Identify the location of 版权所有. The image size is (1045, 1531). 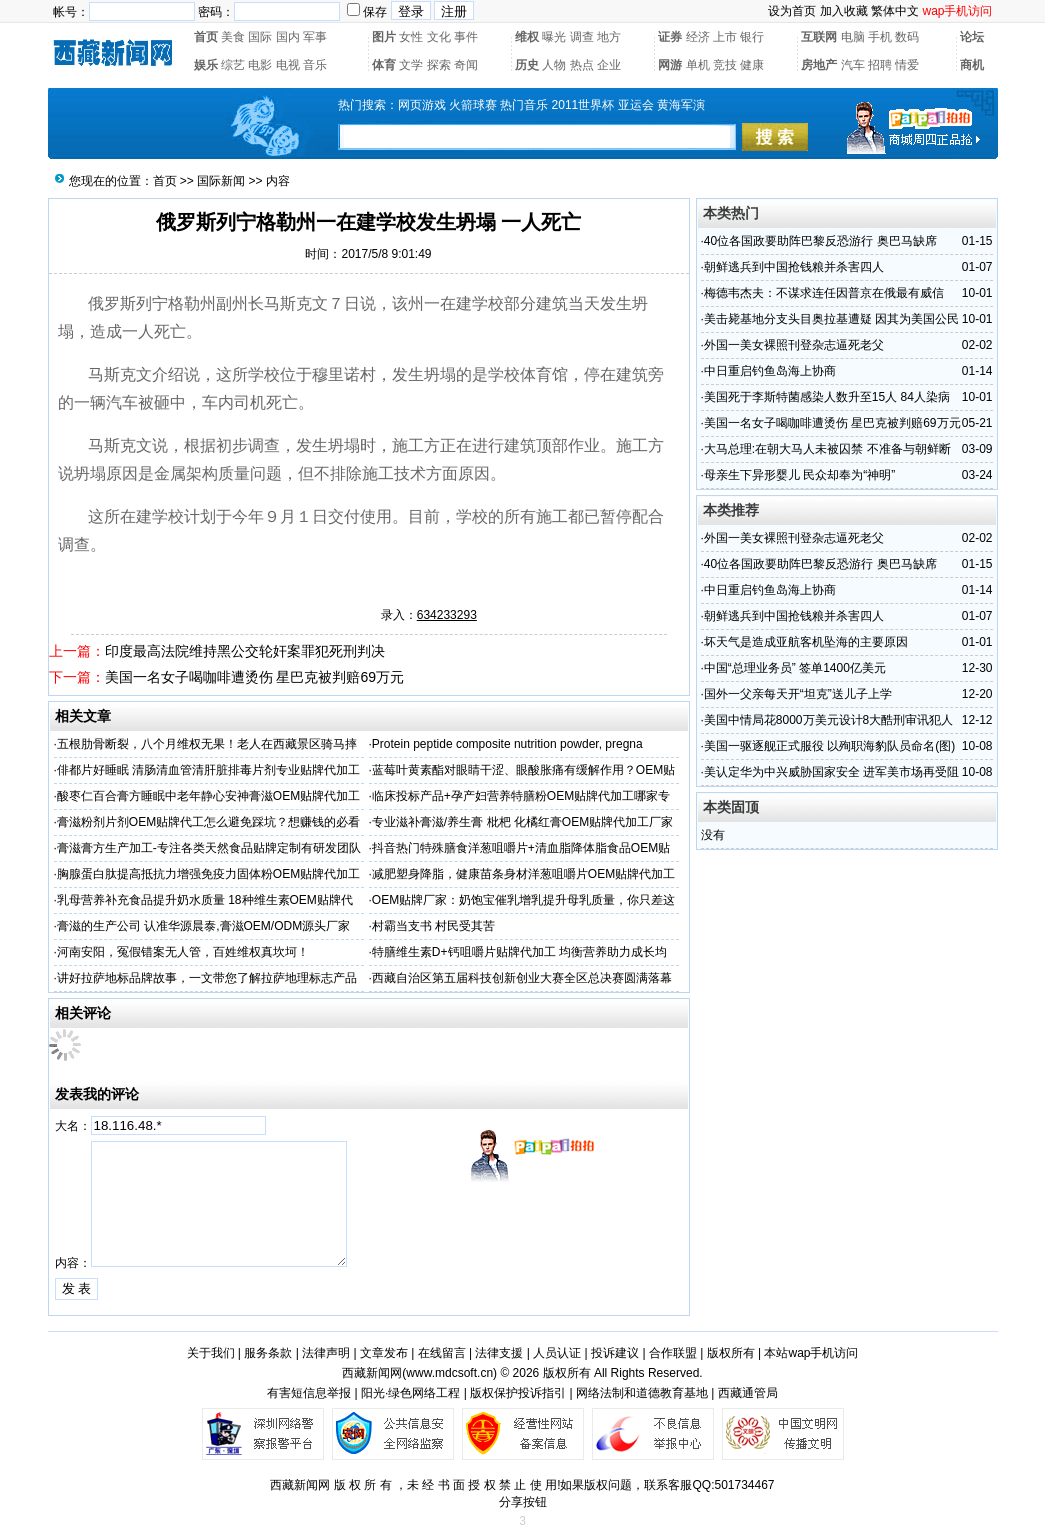
(731, 1353).